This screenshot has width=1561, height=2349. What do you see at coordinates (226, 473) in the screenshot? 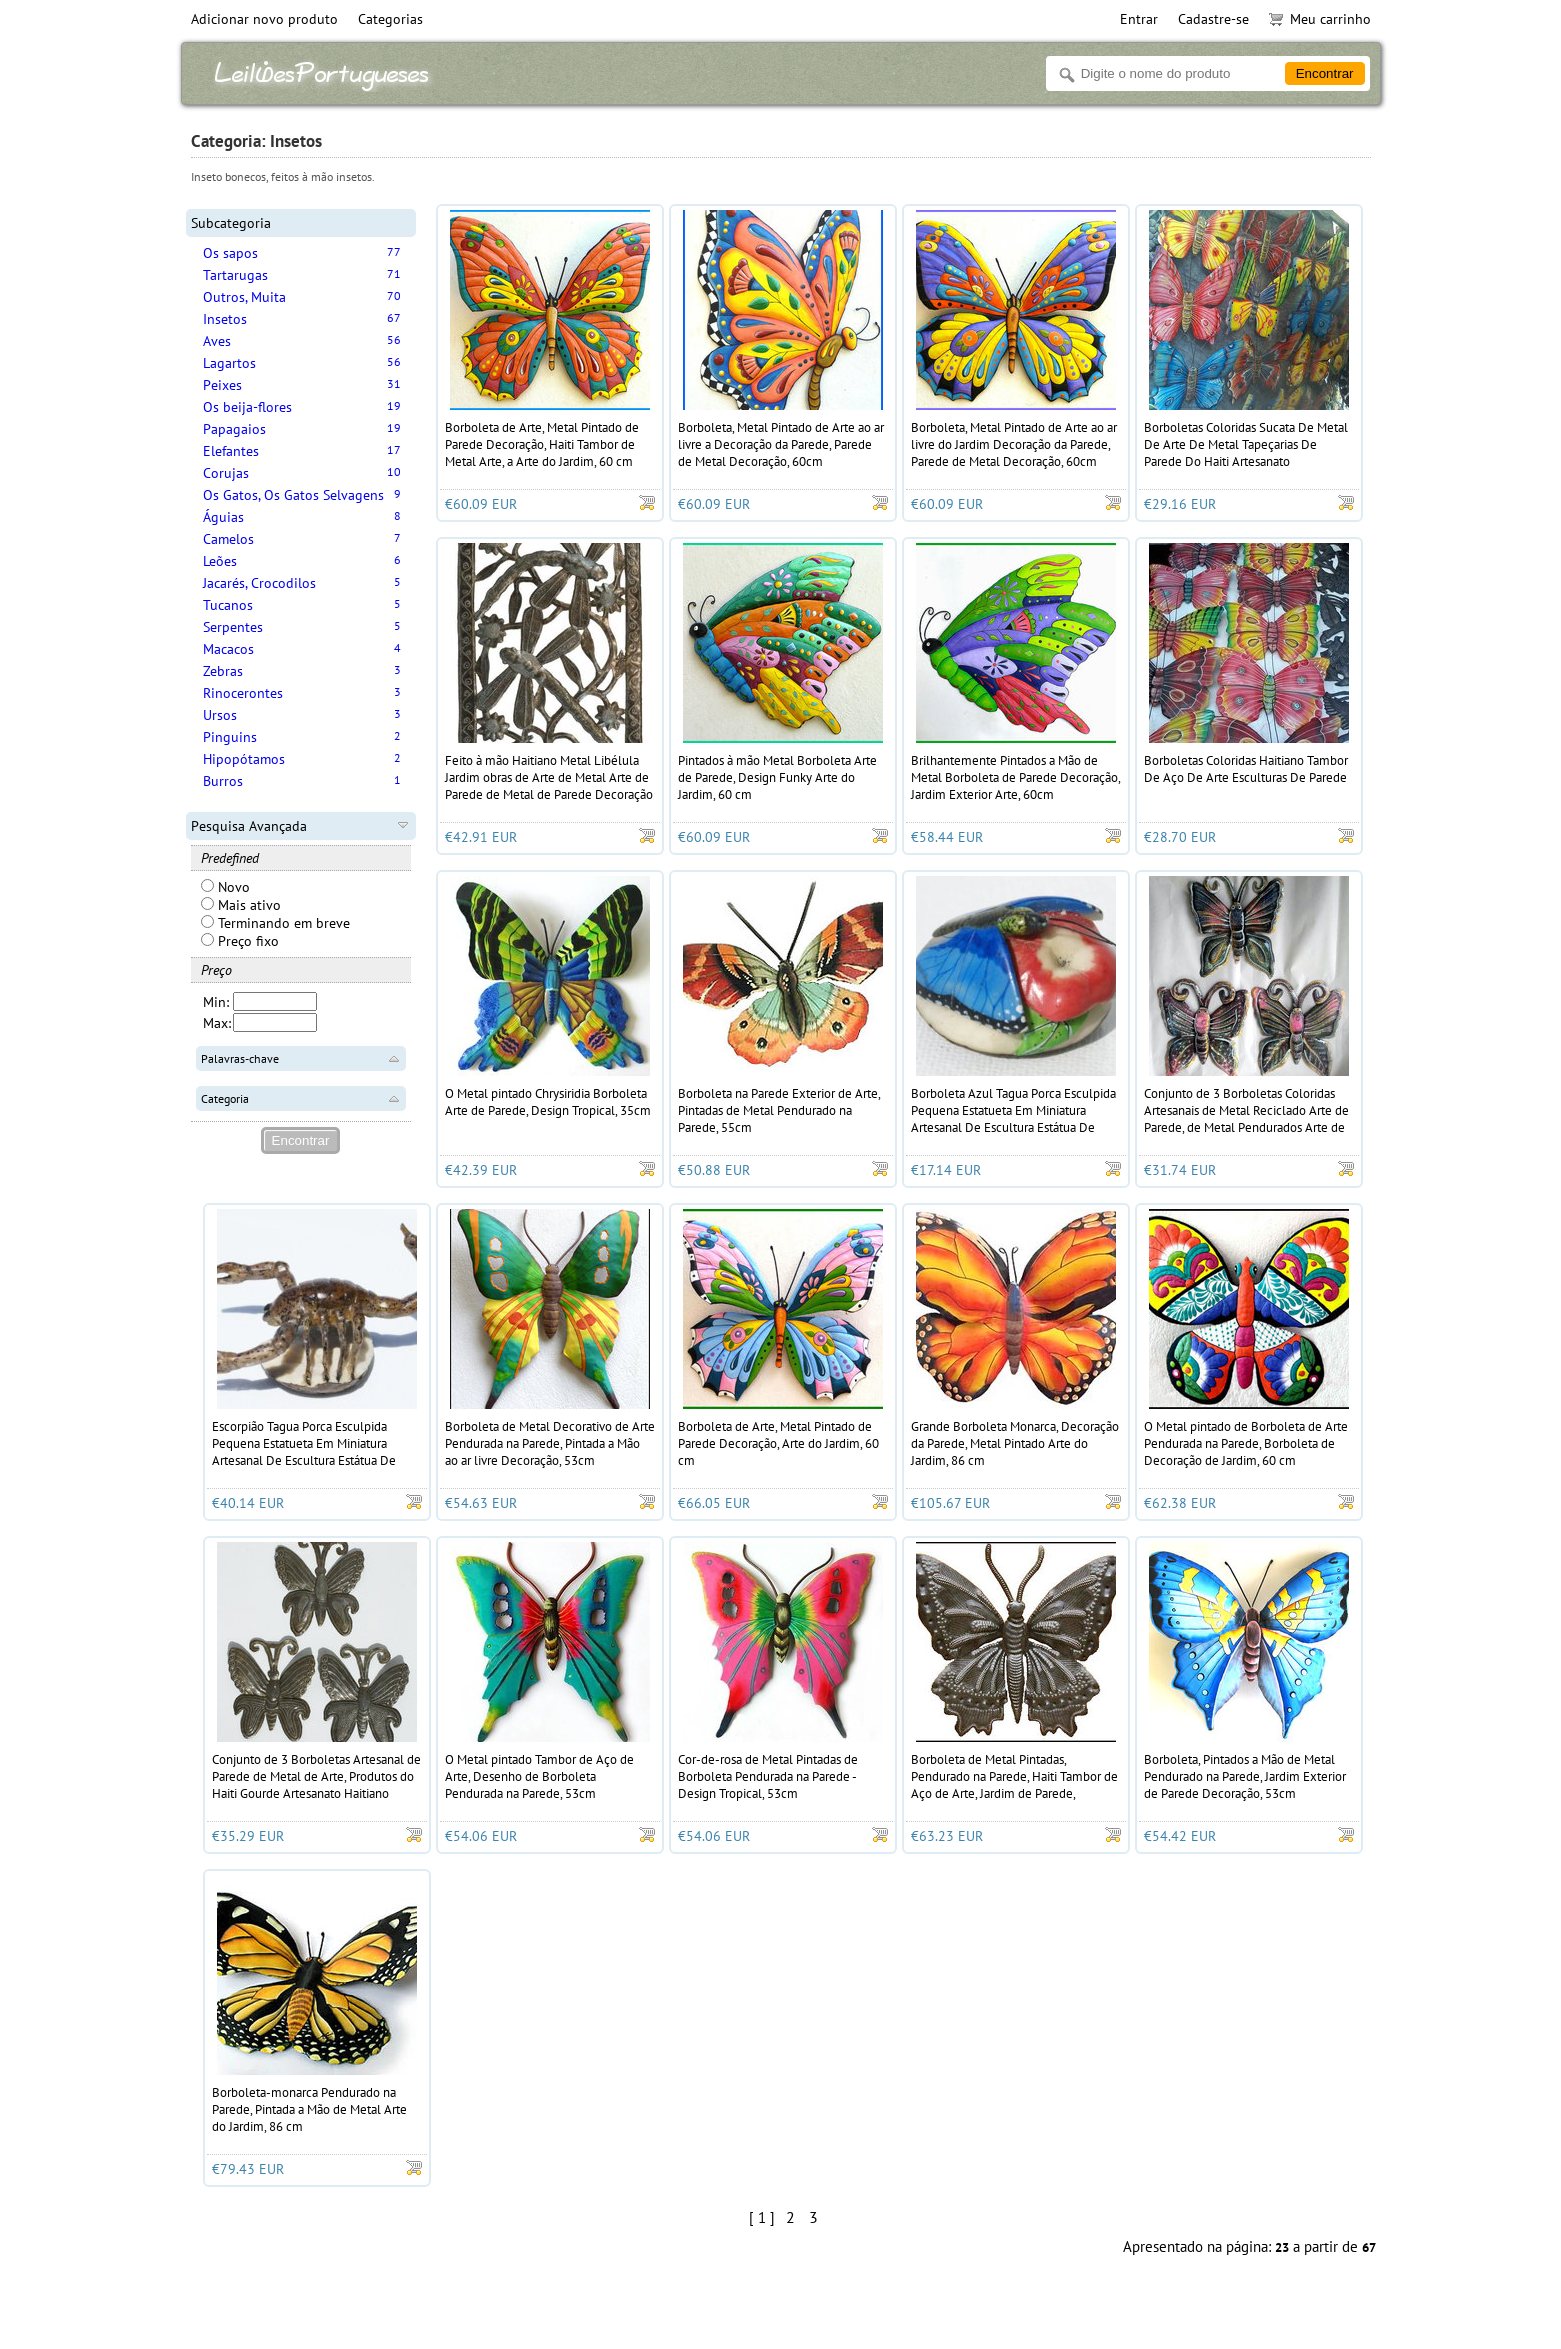
I see `Corujas` at bounding box center [226, 473].